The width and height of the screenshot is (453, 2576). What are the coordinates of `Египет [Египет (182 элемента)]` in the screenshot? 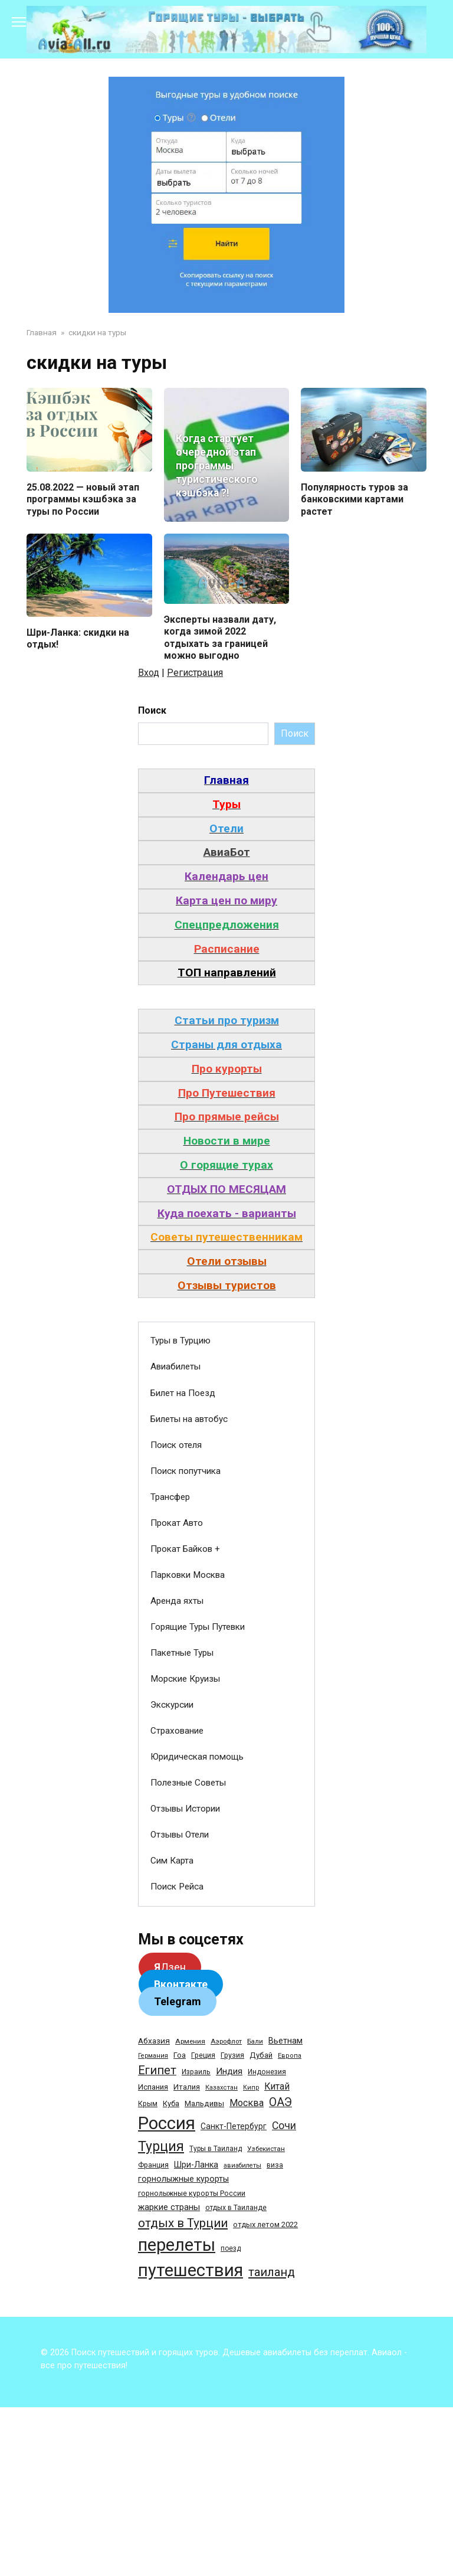 It's located at (157, 2071).